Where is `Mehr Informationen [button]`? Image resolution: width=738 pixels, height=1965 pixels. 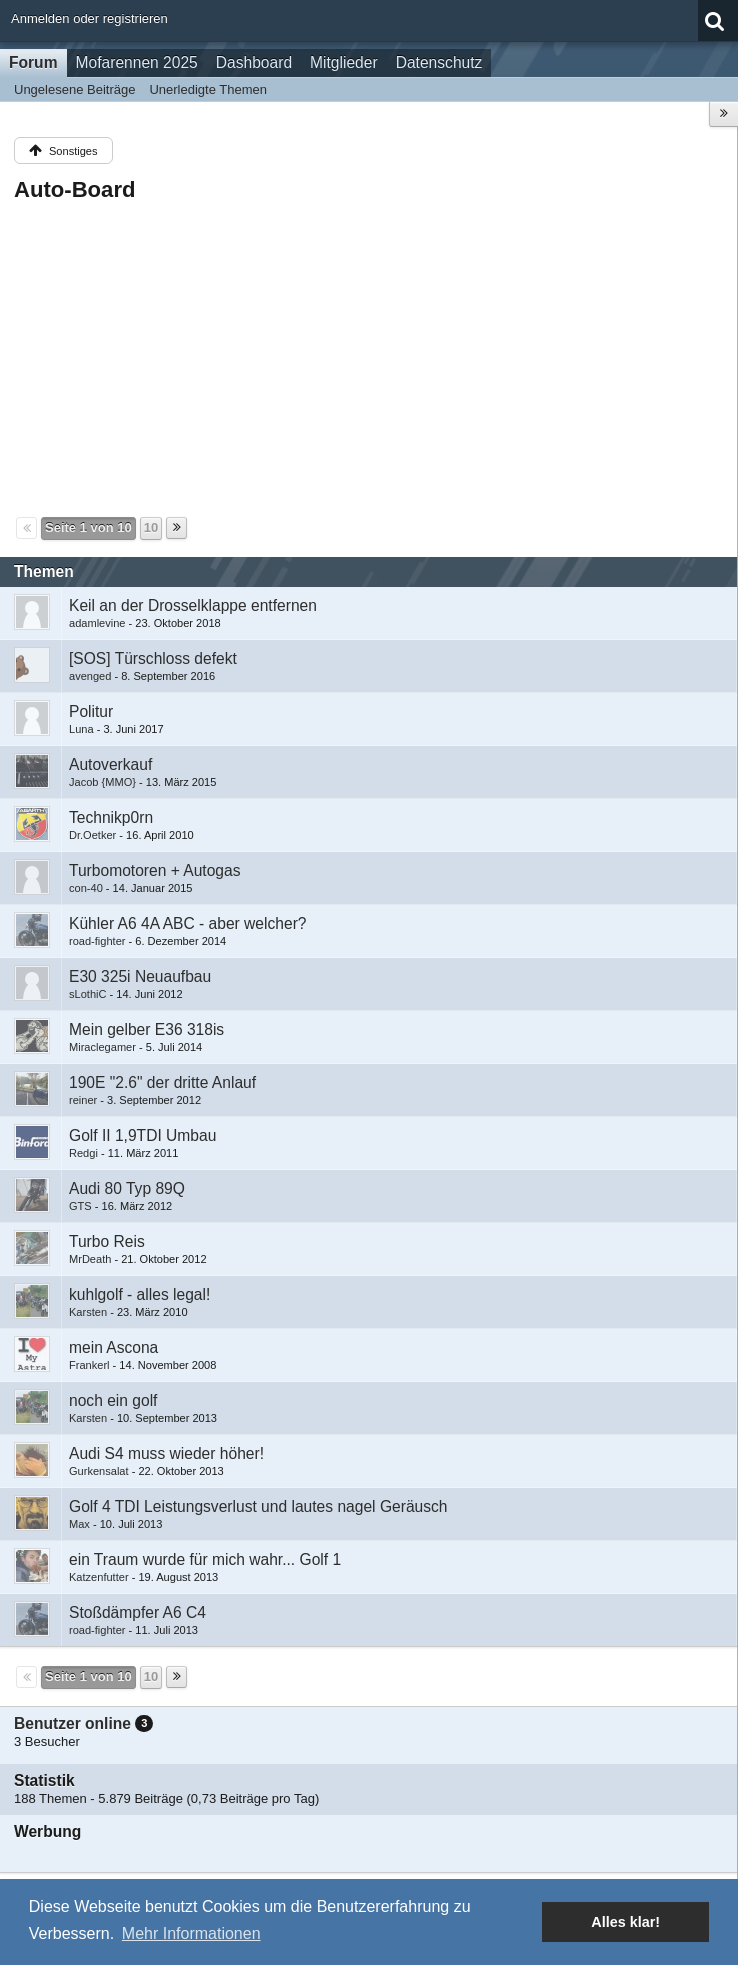 Mehr Informationen [button] is located at coordinates (191, 1933).